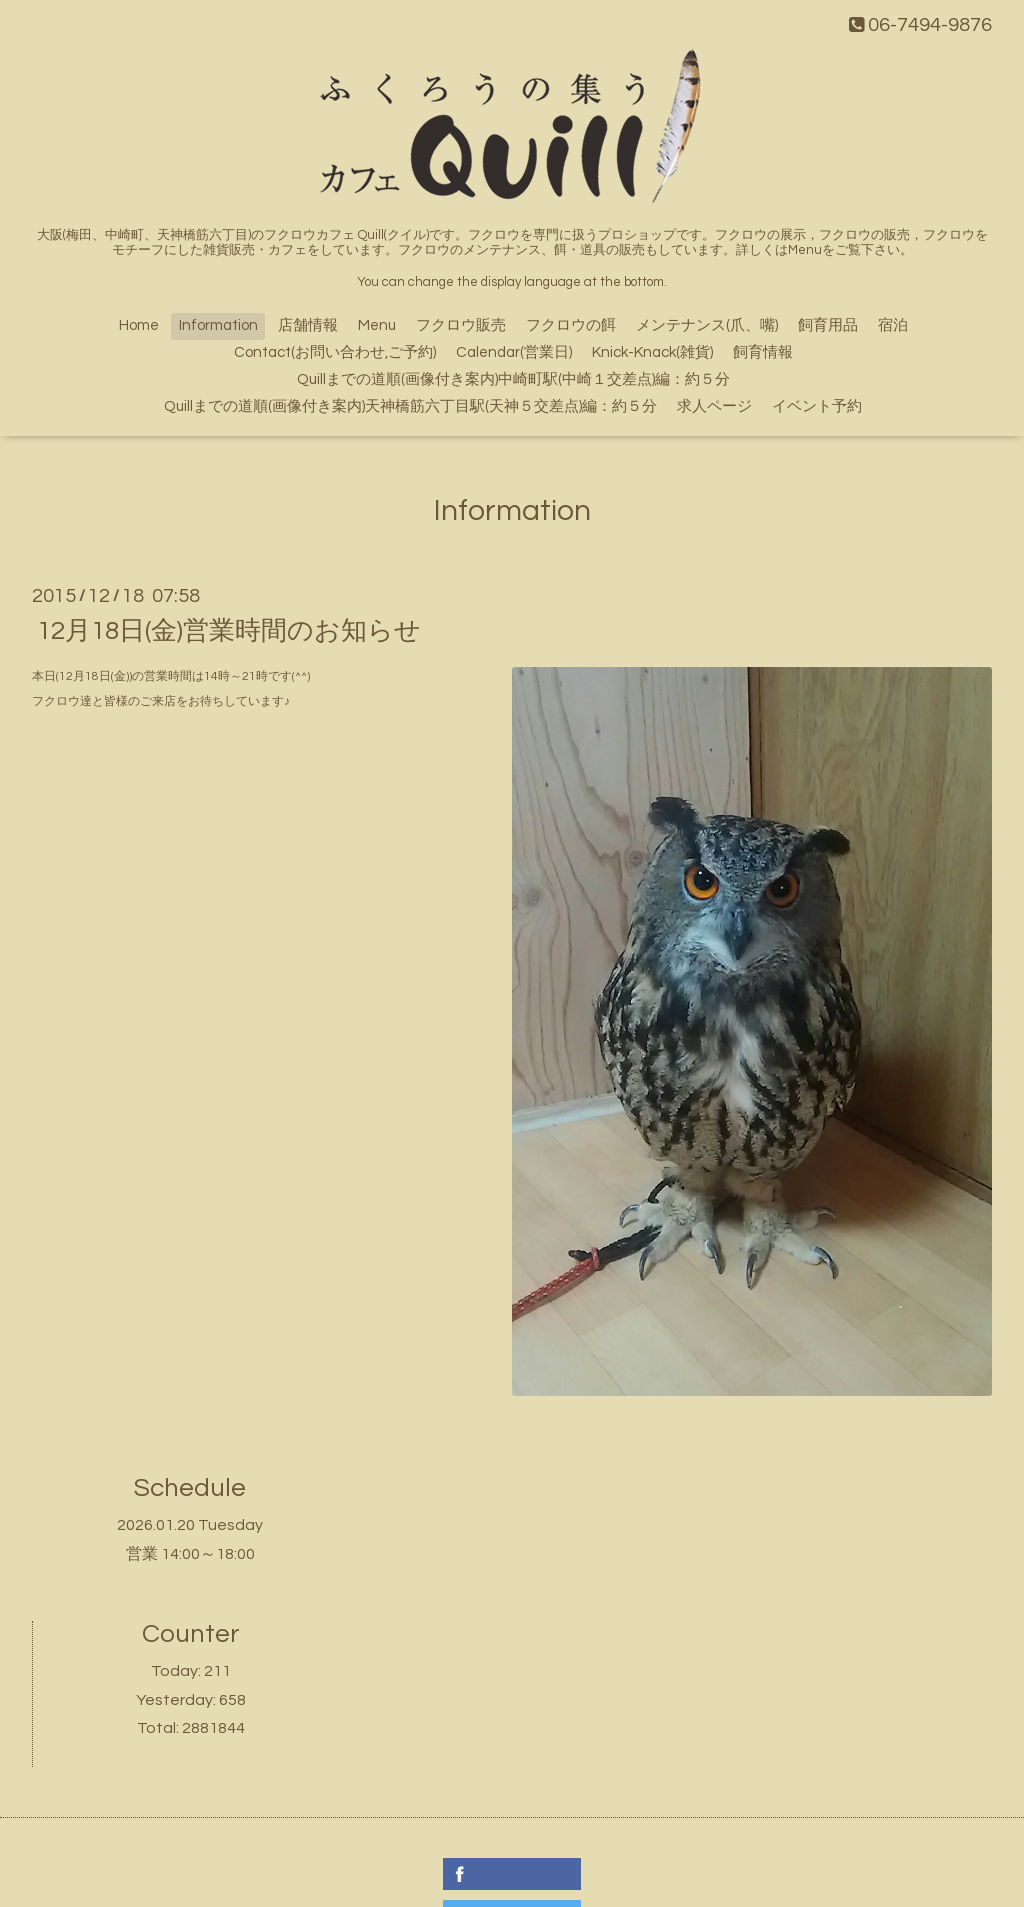 This screenshot has height=1907, width=1024. I want to click on Contact(お問い合わせ,ご予約), so click(335, 352).